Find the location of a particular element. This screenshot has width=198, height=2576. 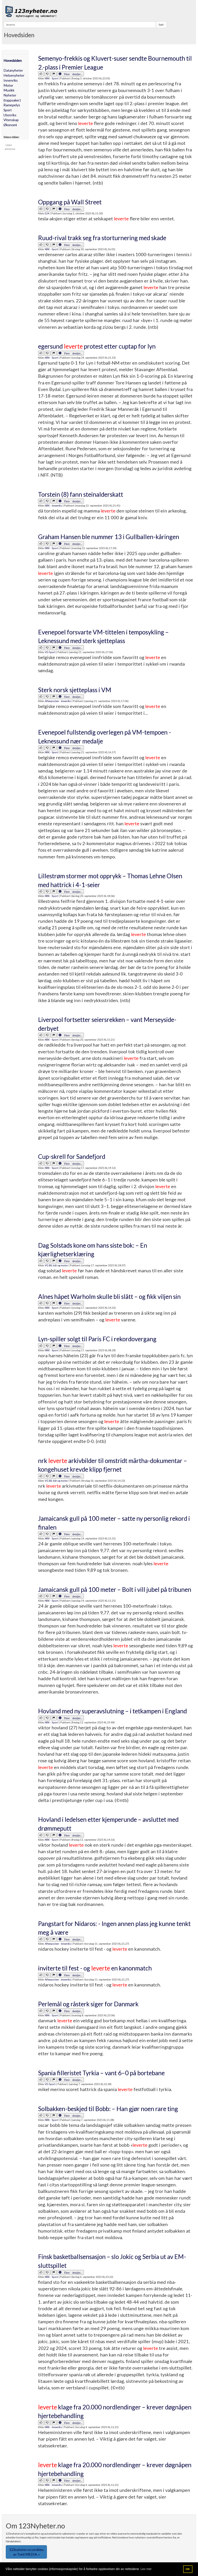

Økonomi is located at coordinates (10, 125).